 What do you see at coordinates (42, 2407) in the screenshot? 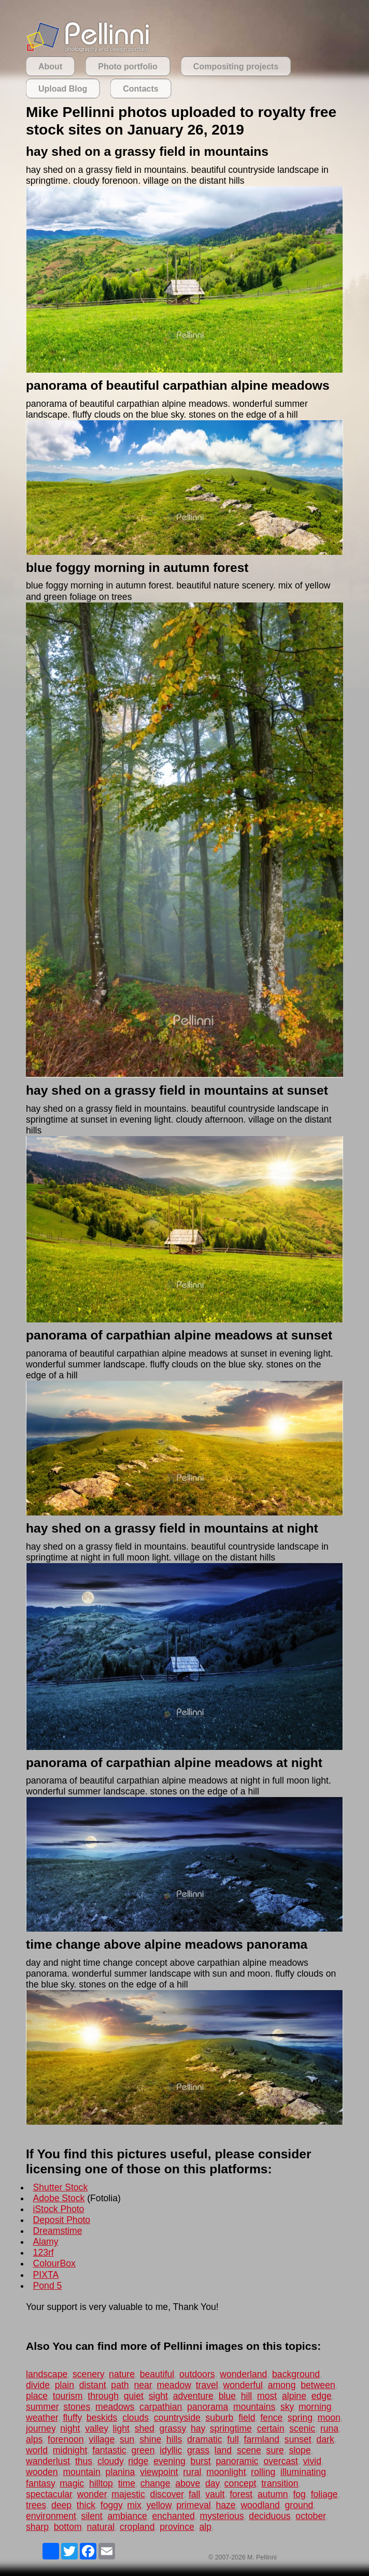
I see `summer` at bounding box center [42, 2407].